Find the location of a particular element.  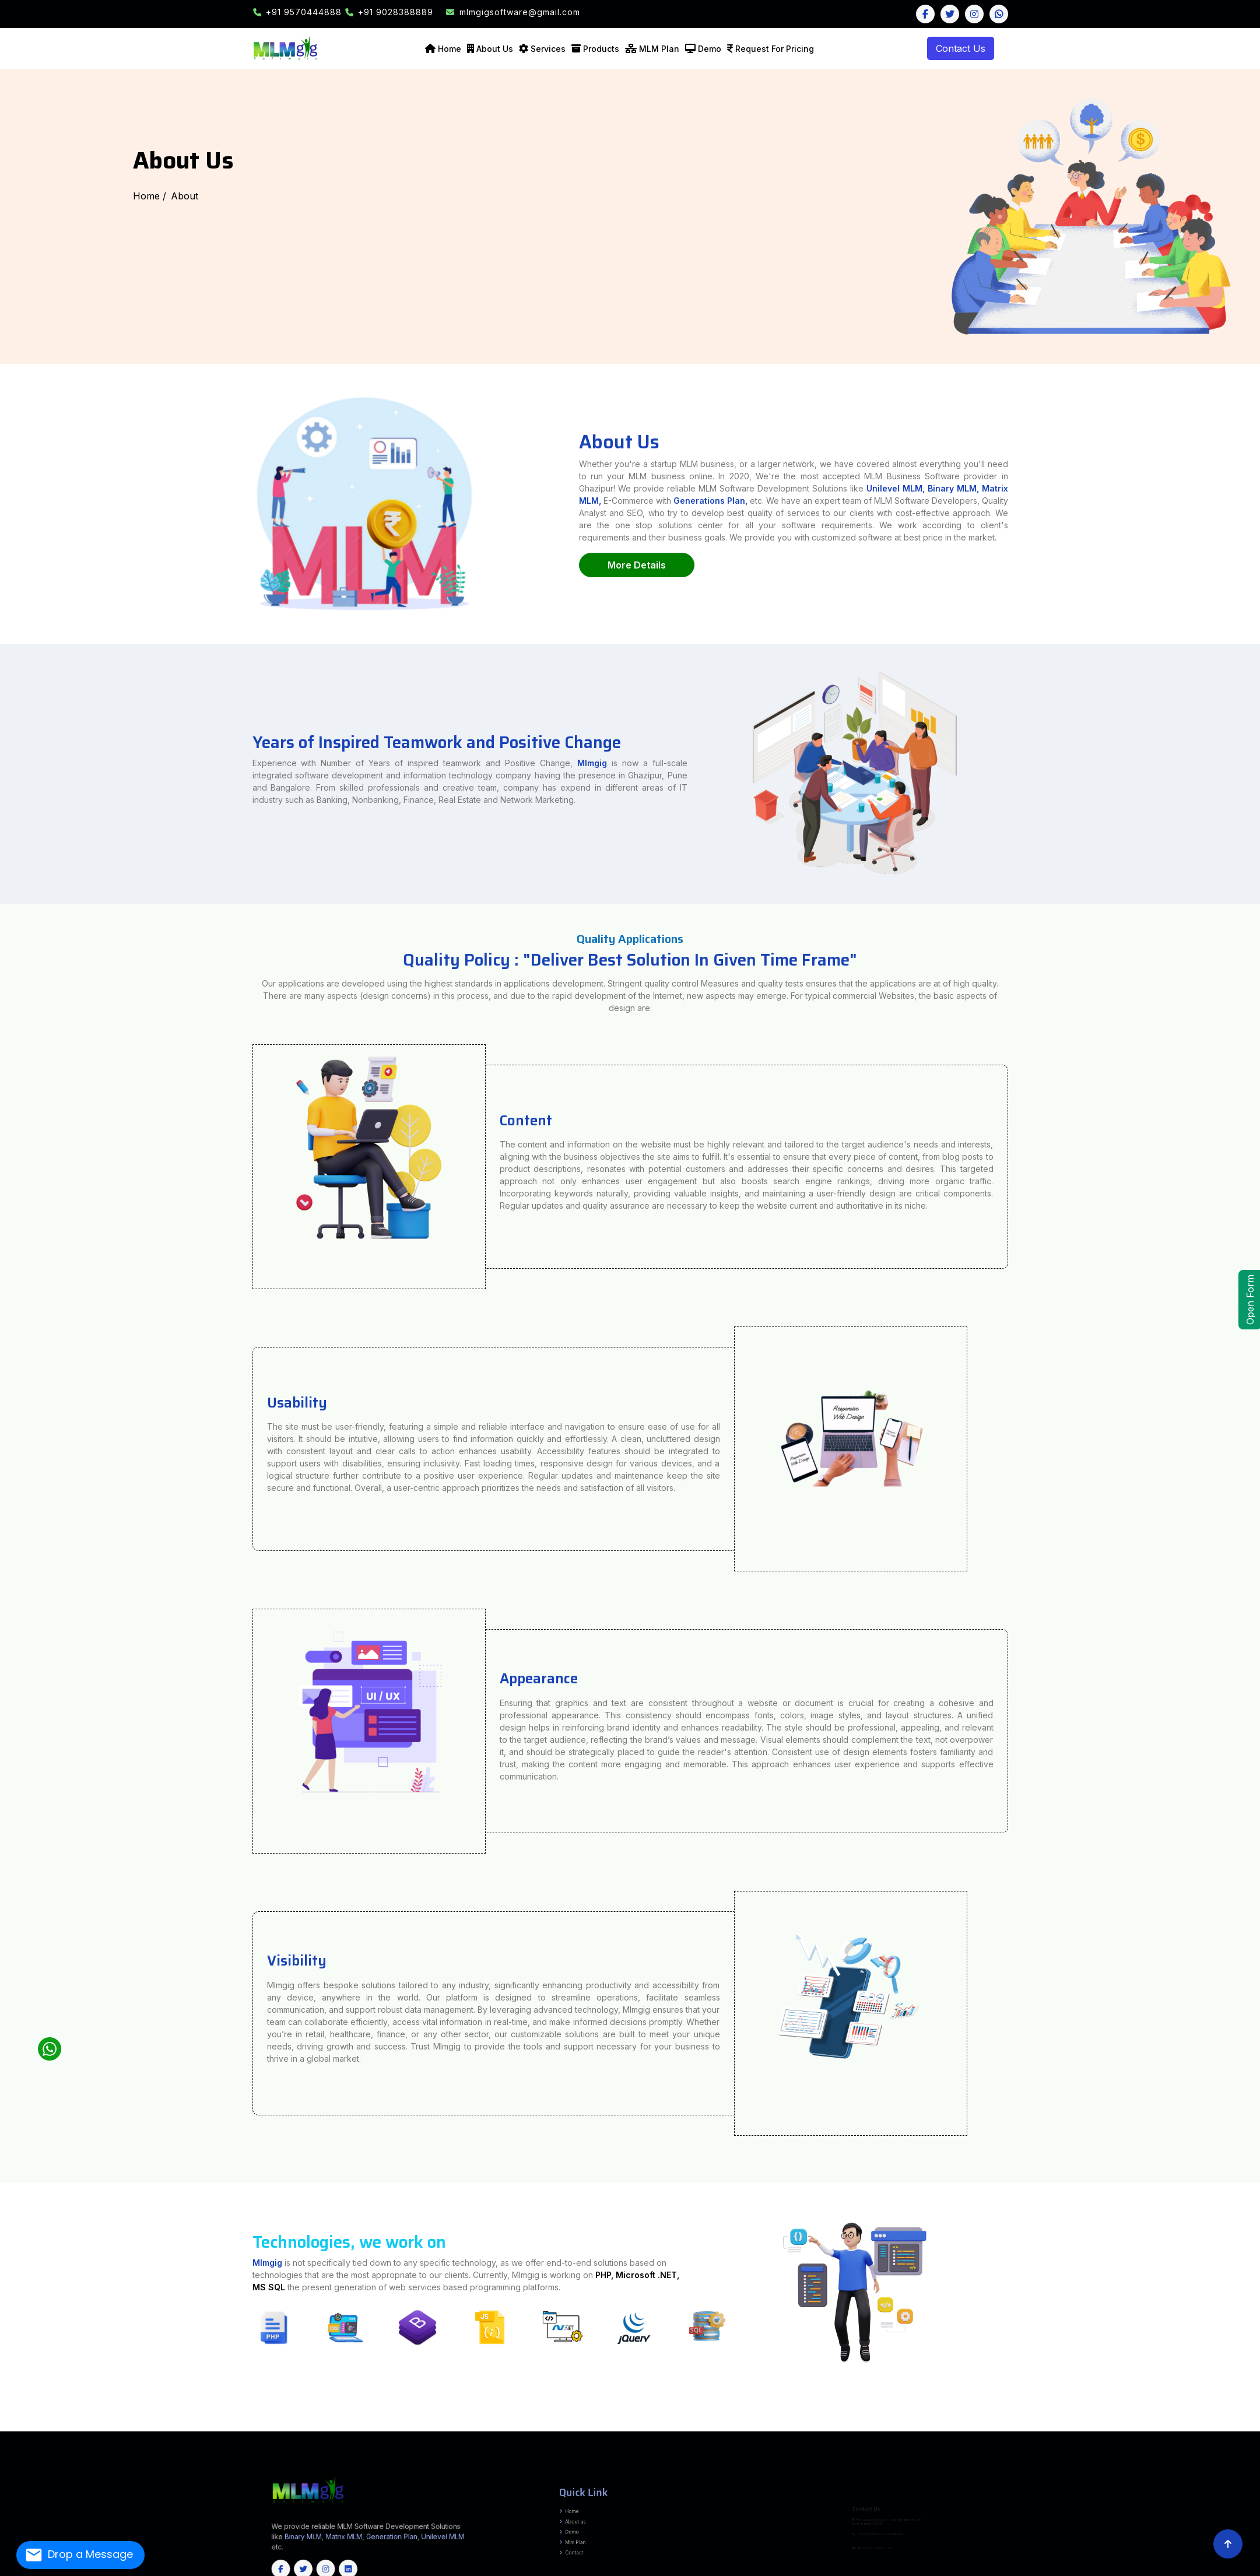

Mungeli is located at coordinates (322, 2425).